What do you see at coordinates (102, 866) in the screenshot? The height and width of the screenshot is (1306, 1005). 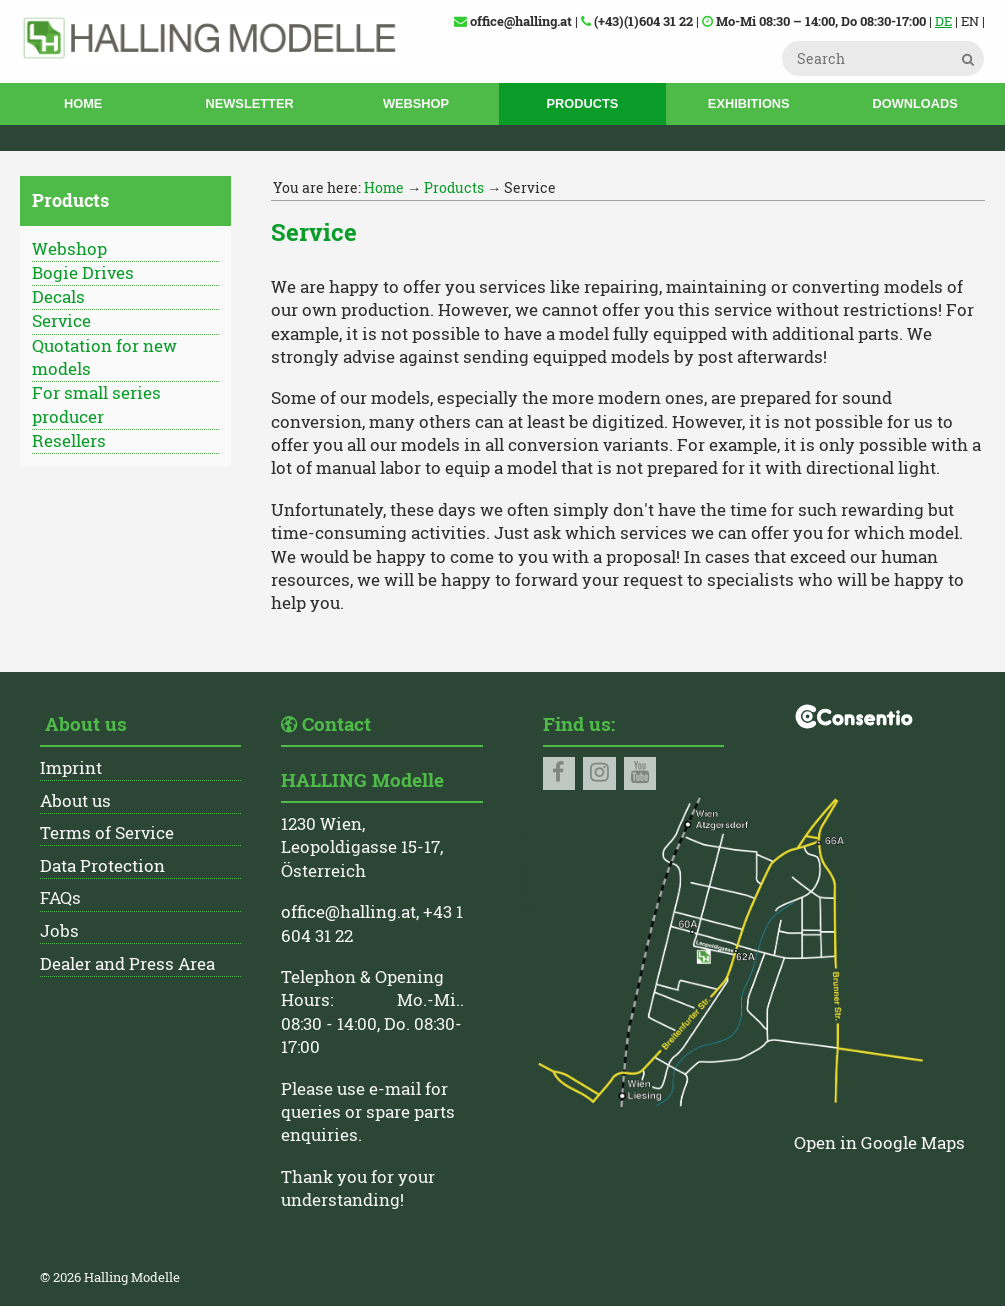 I see `Data Protection` at bounding box center [102, 866].